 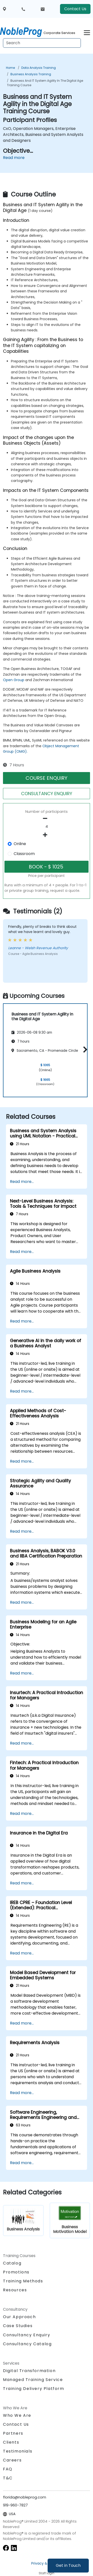 What do you see at coordinates (46, 778) in the screenshot?
I see `COURSE ENQUIRY` at bounding box center [46, 778].